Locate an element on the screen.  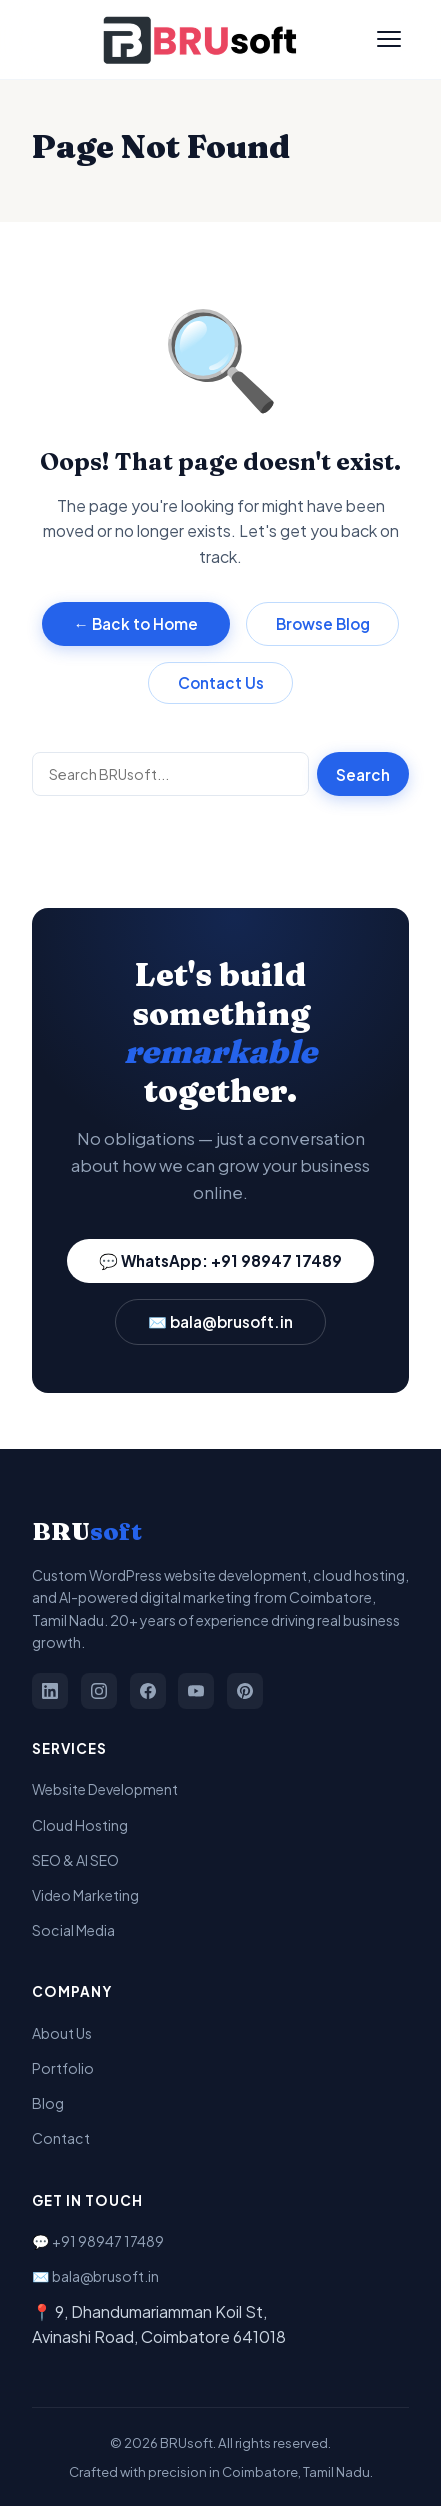
[Pinterest] is located at coordinates (245, 1691).